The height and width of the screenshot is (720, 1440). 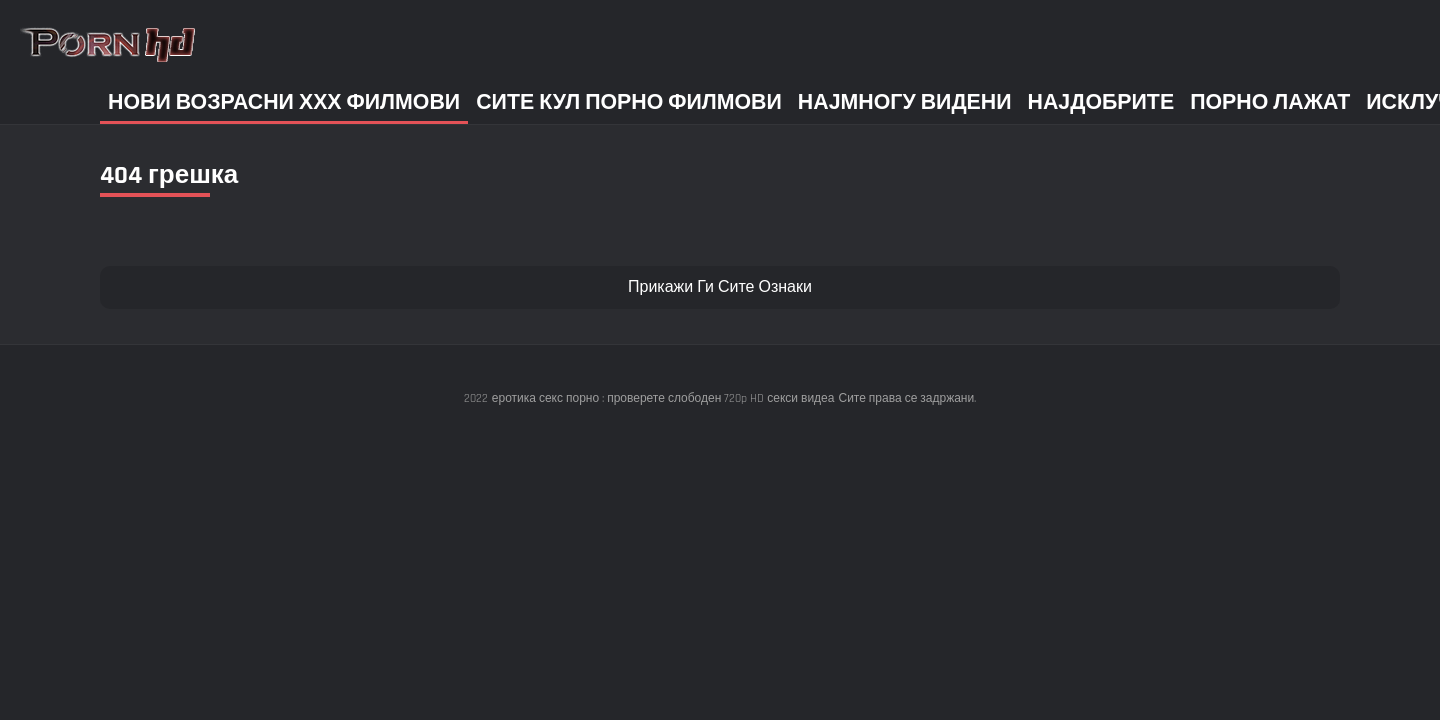 What do you see at coordinates (629, 102) in the screenshot?
I see `Сите кул порно филмови` at bounding box center [629, 102].